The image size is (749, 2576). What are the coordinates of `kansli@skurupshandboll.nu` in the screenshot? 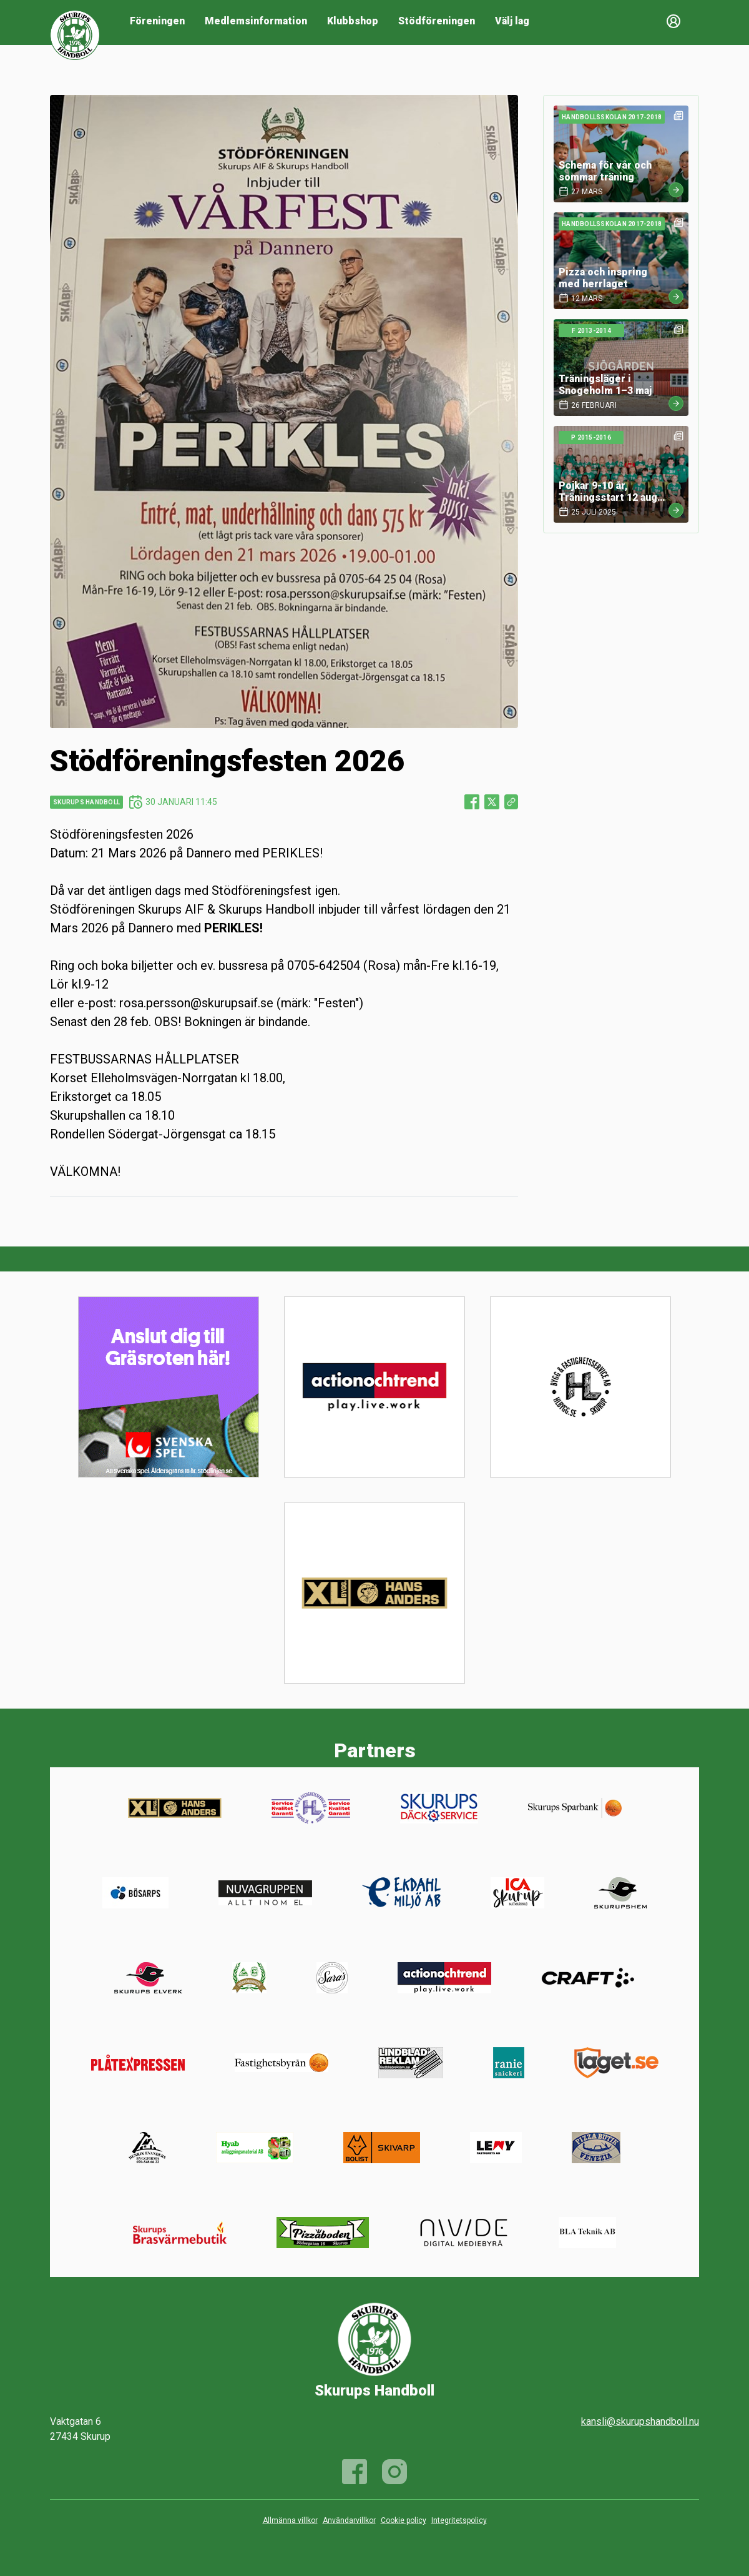 It's located at (640, 2421).